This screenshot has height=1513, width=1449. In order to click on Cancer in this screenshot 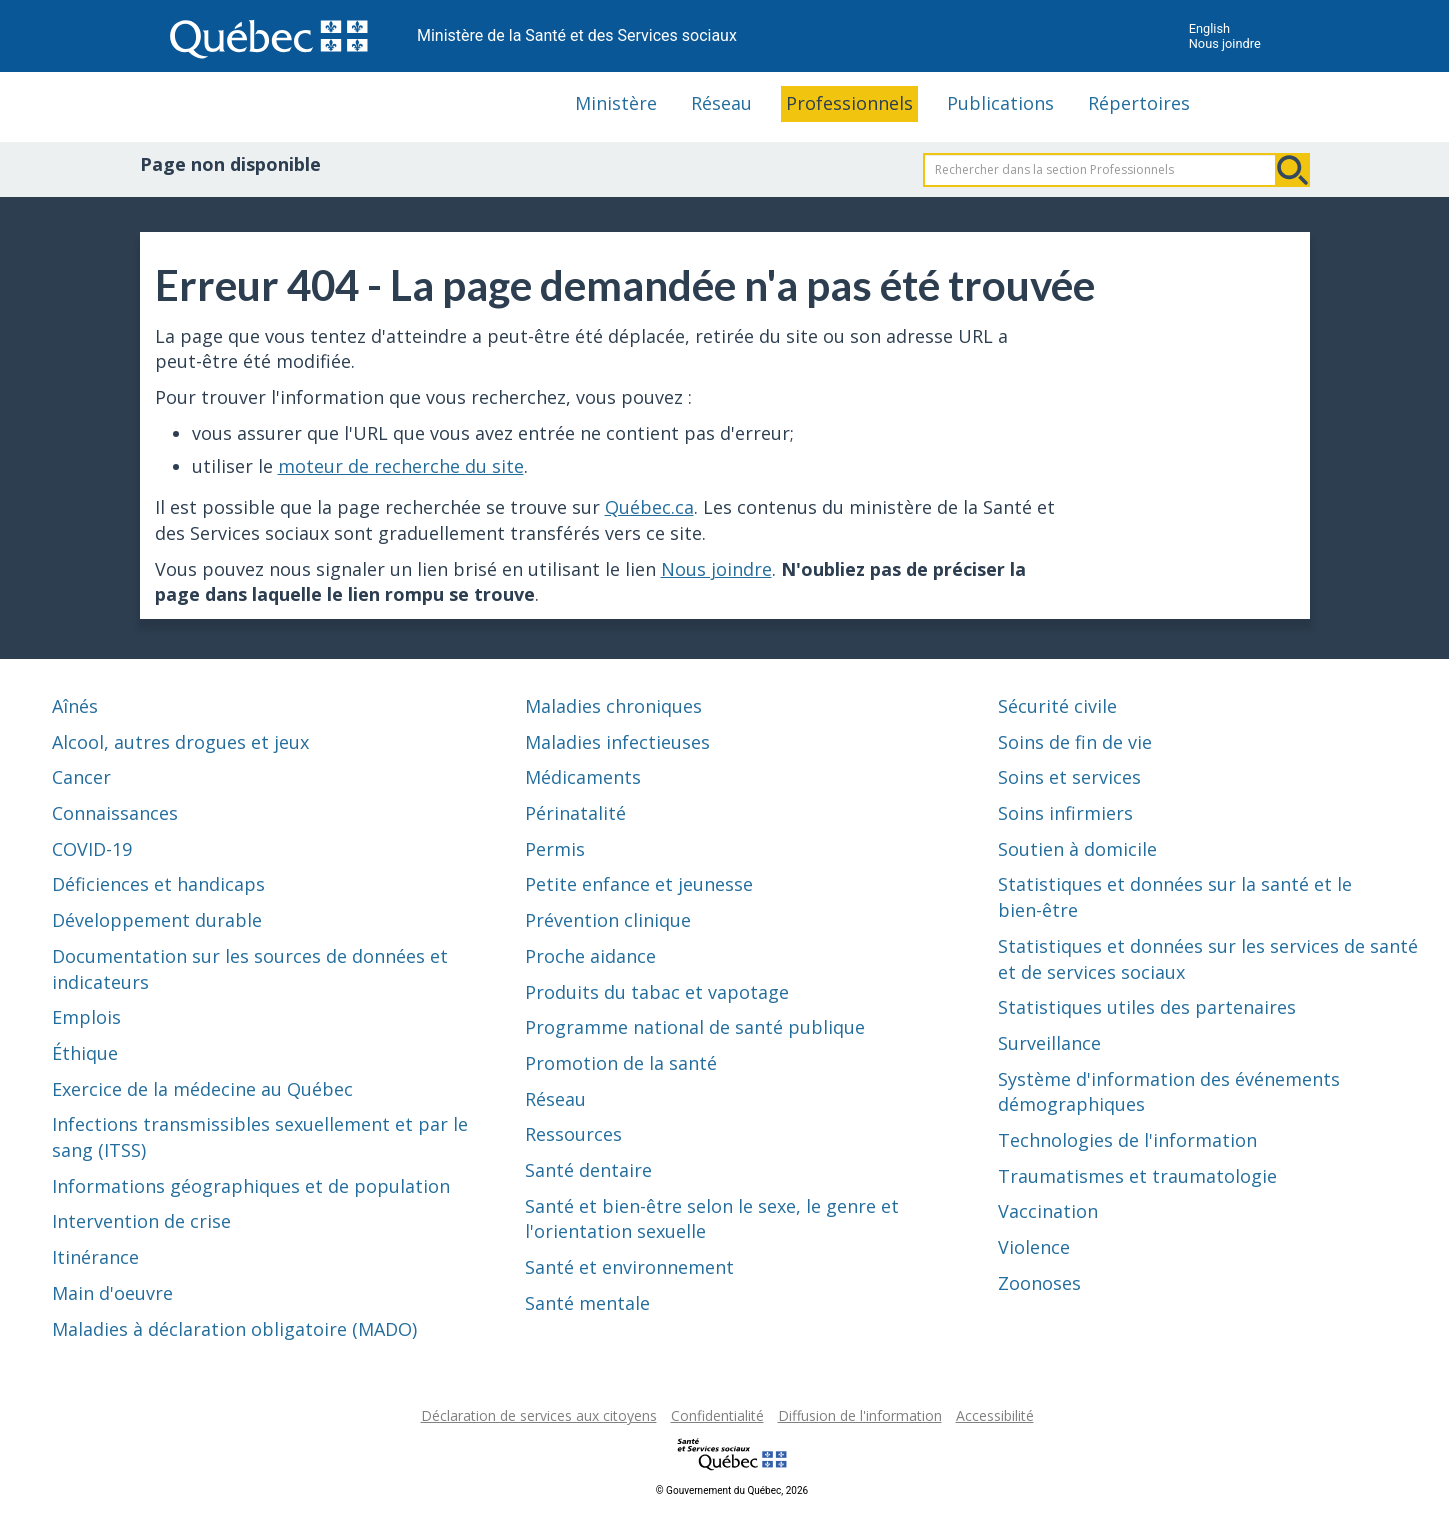, I will do `click(81, 777)`.